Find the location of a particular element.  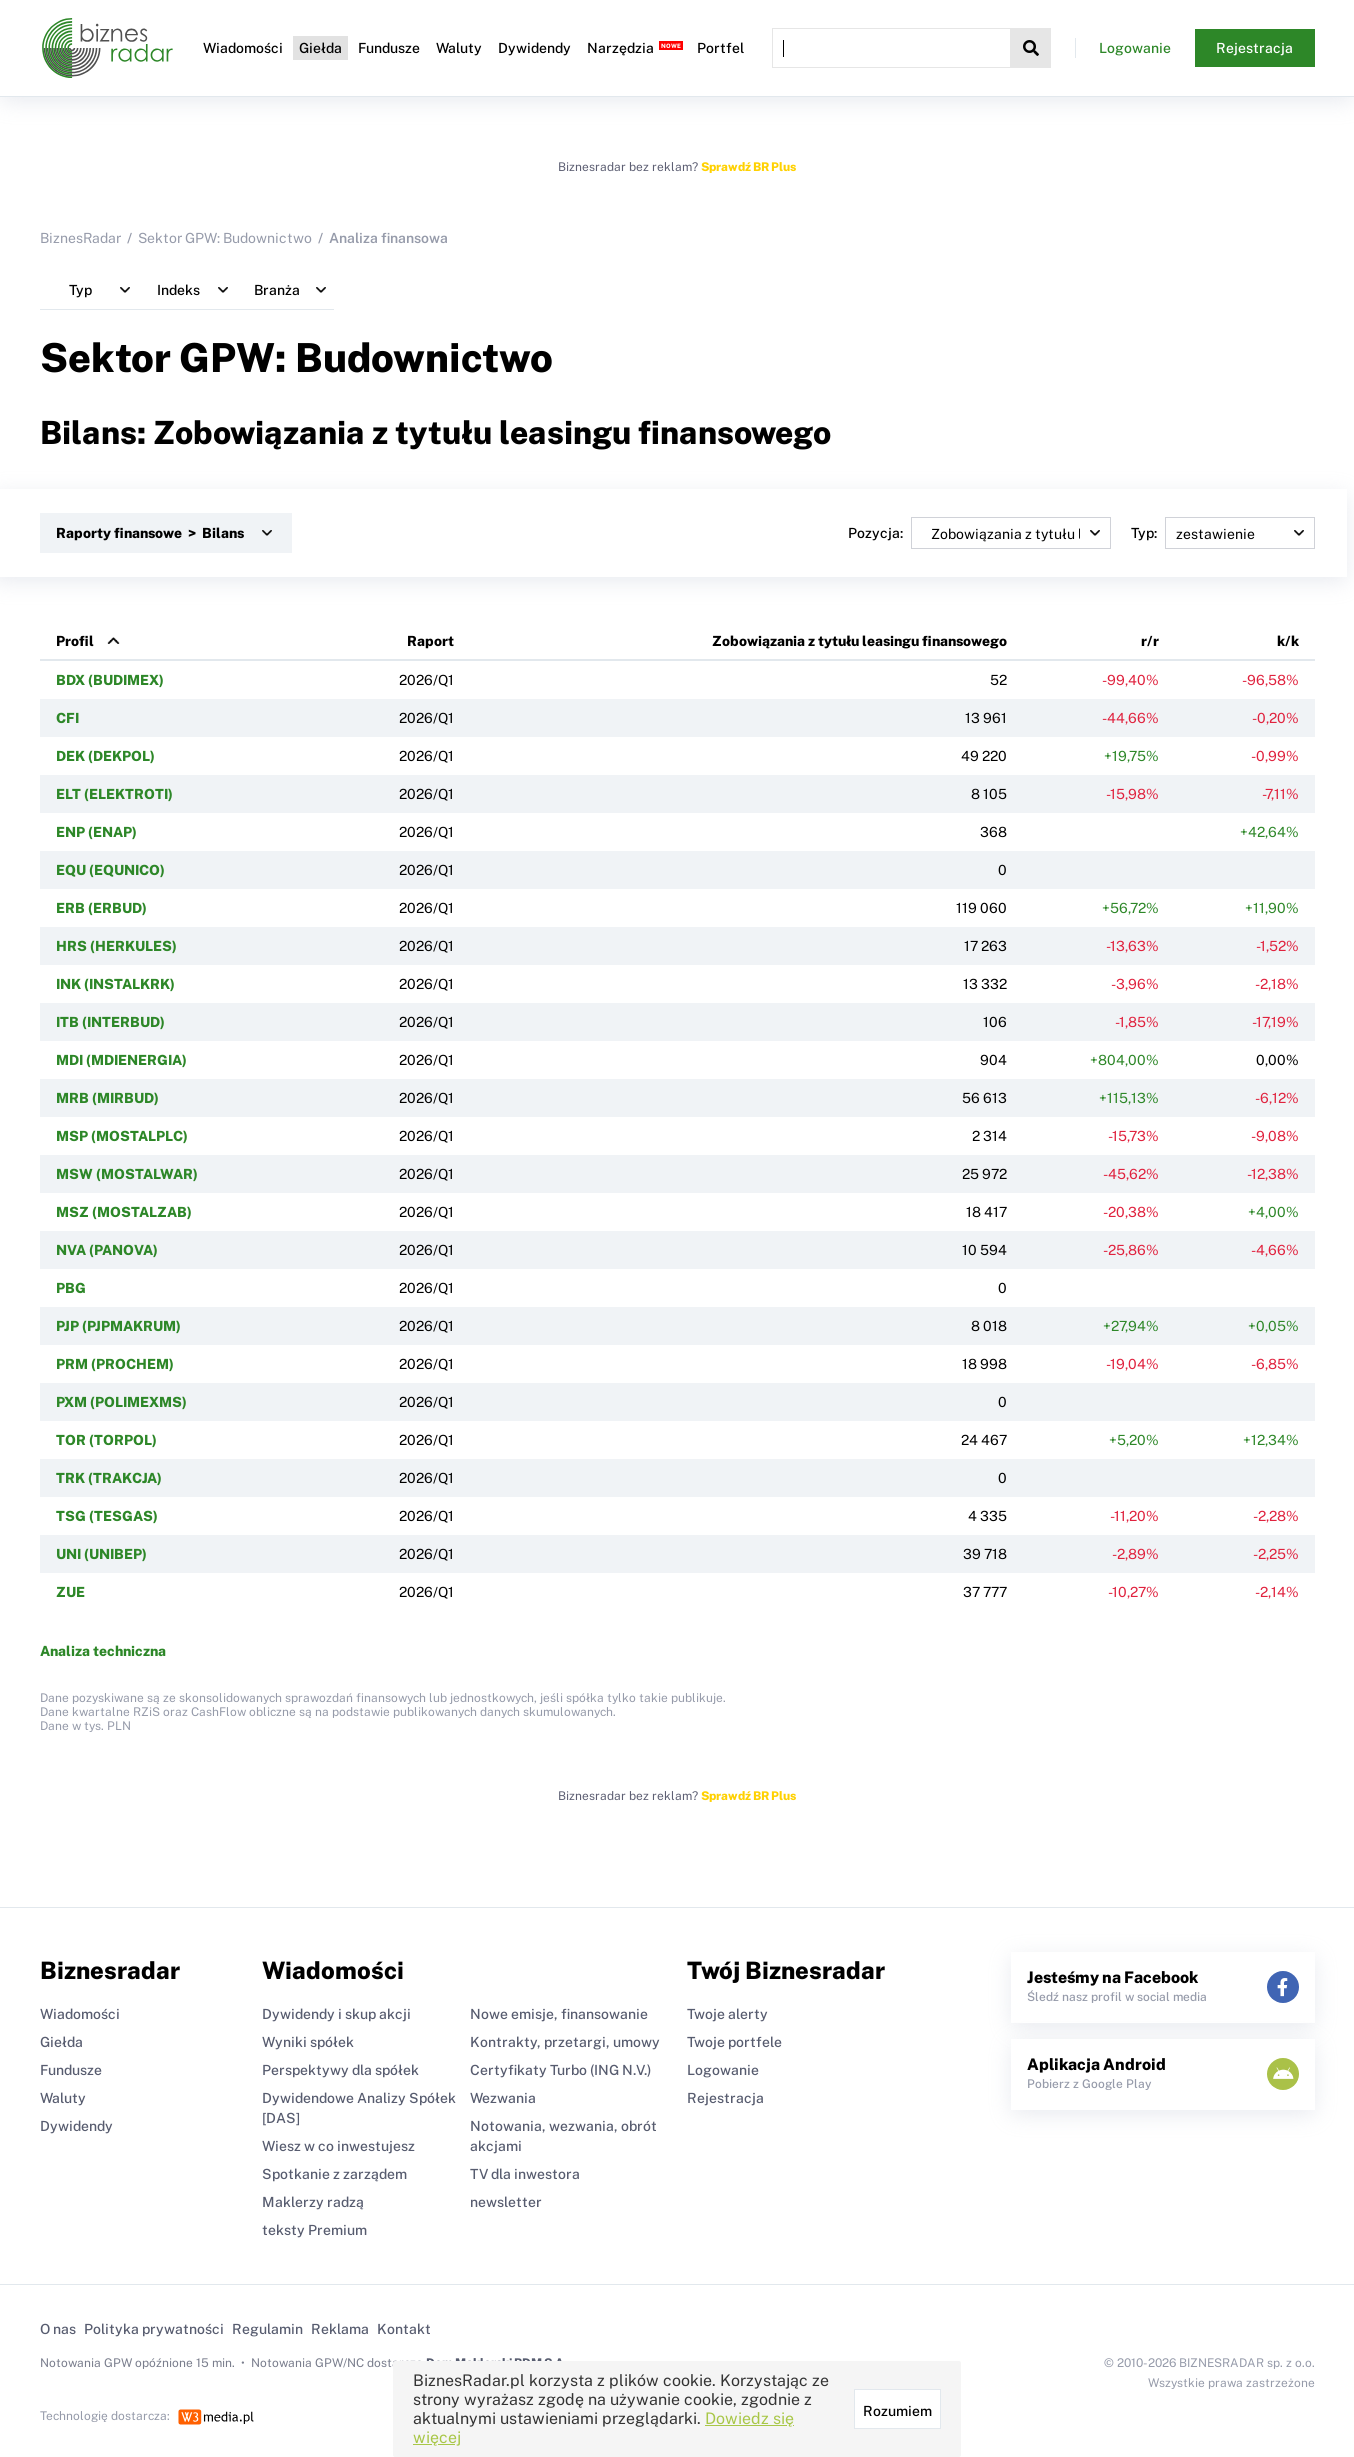

Spotkanie z zarządem is located at coordinates (334, 2174).